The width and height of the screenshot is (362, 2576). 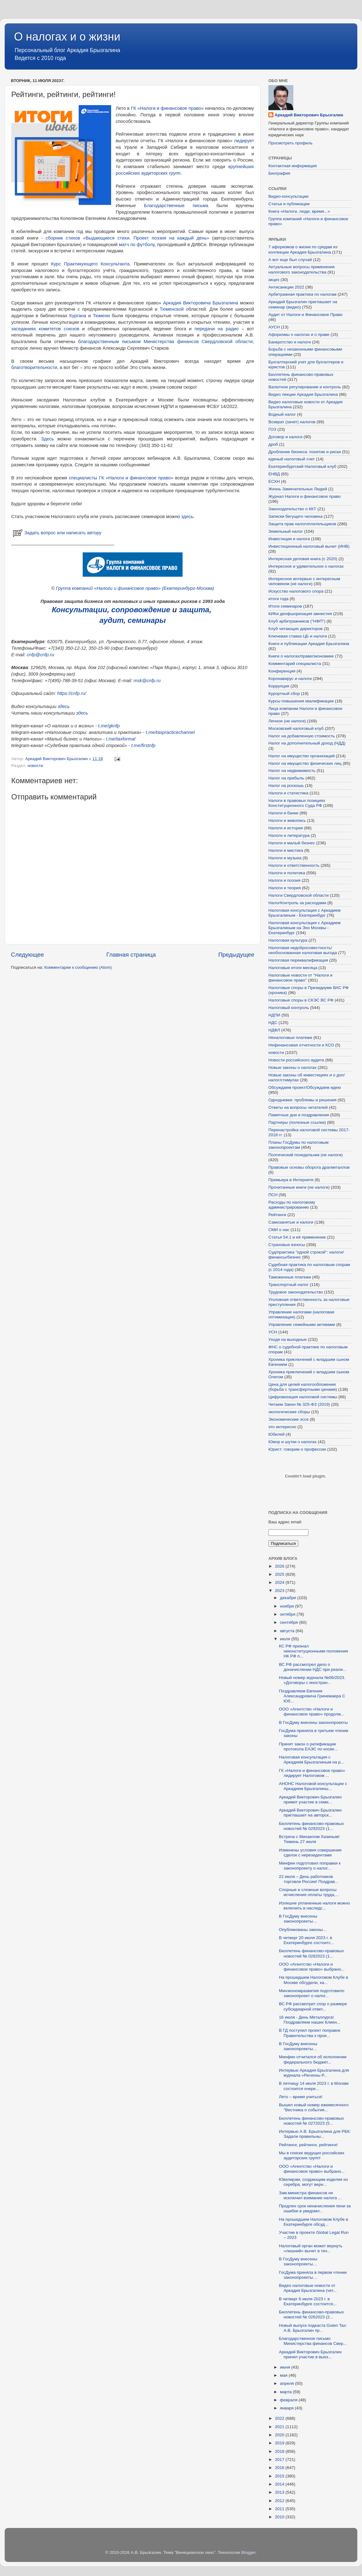 What do you see at coordinates (287, 820) in the screenshot?
I see `Налоги и живопись` at bounding box center [287, 820].